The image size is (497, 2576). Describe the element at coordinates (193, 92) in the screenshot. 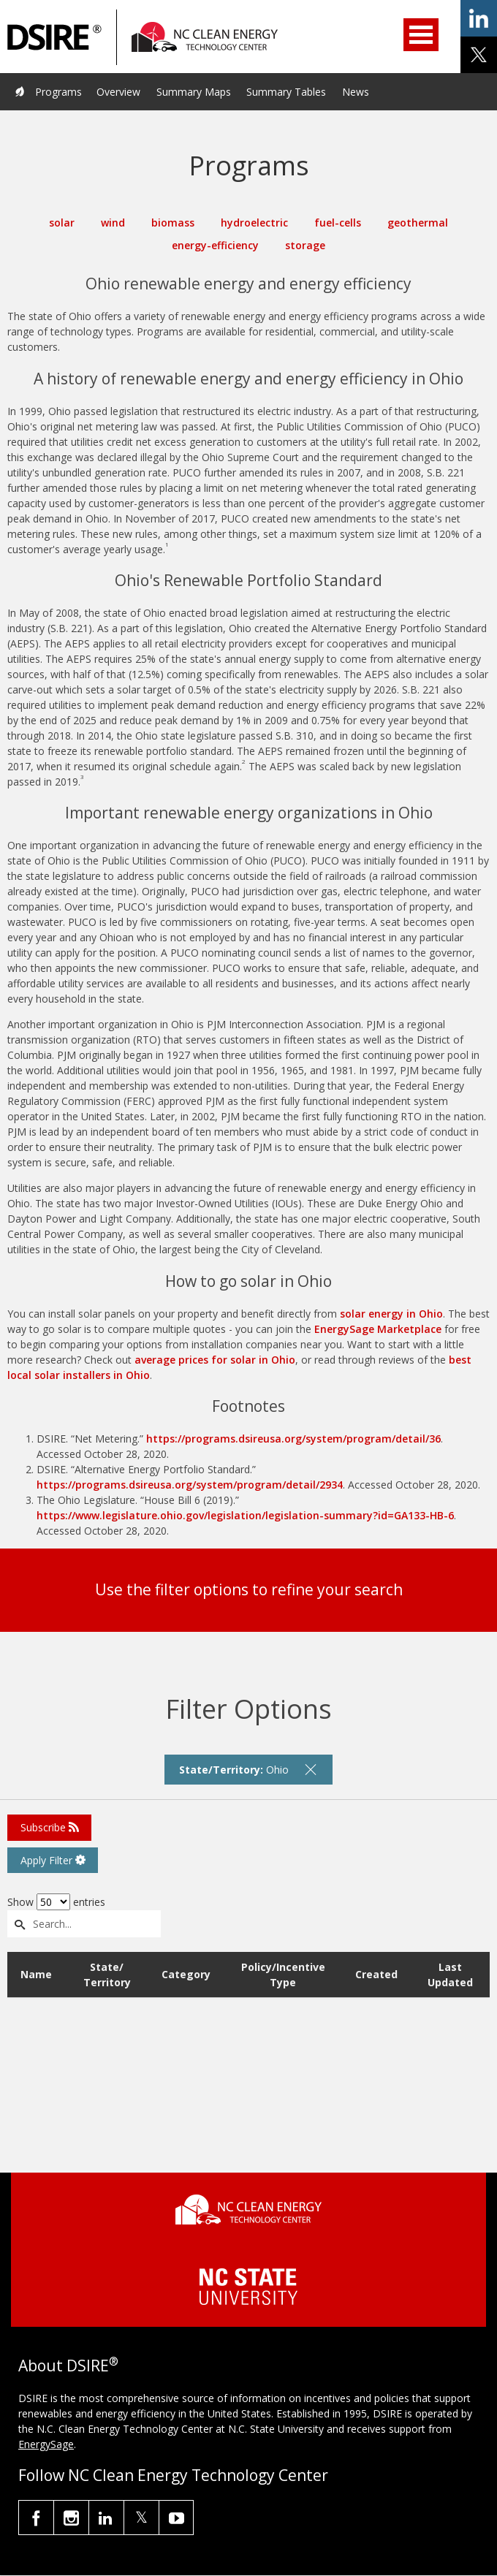

I see `Summary Maps` at that location.